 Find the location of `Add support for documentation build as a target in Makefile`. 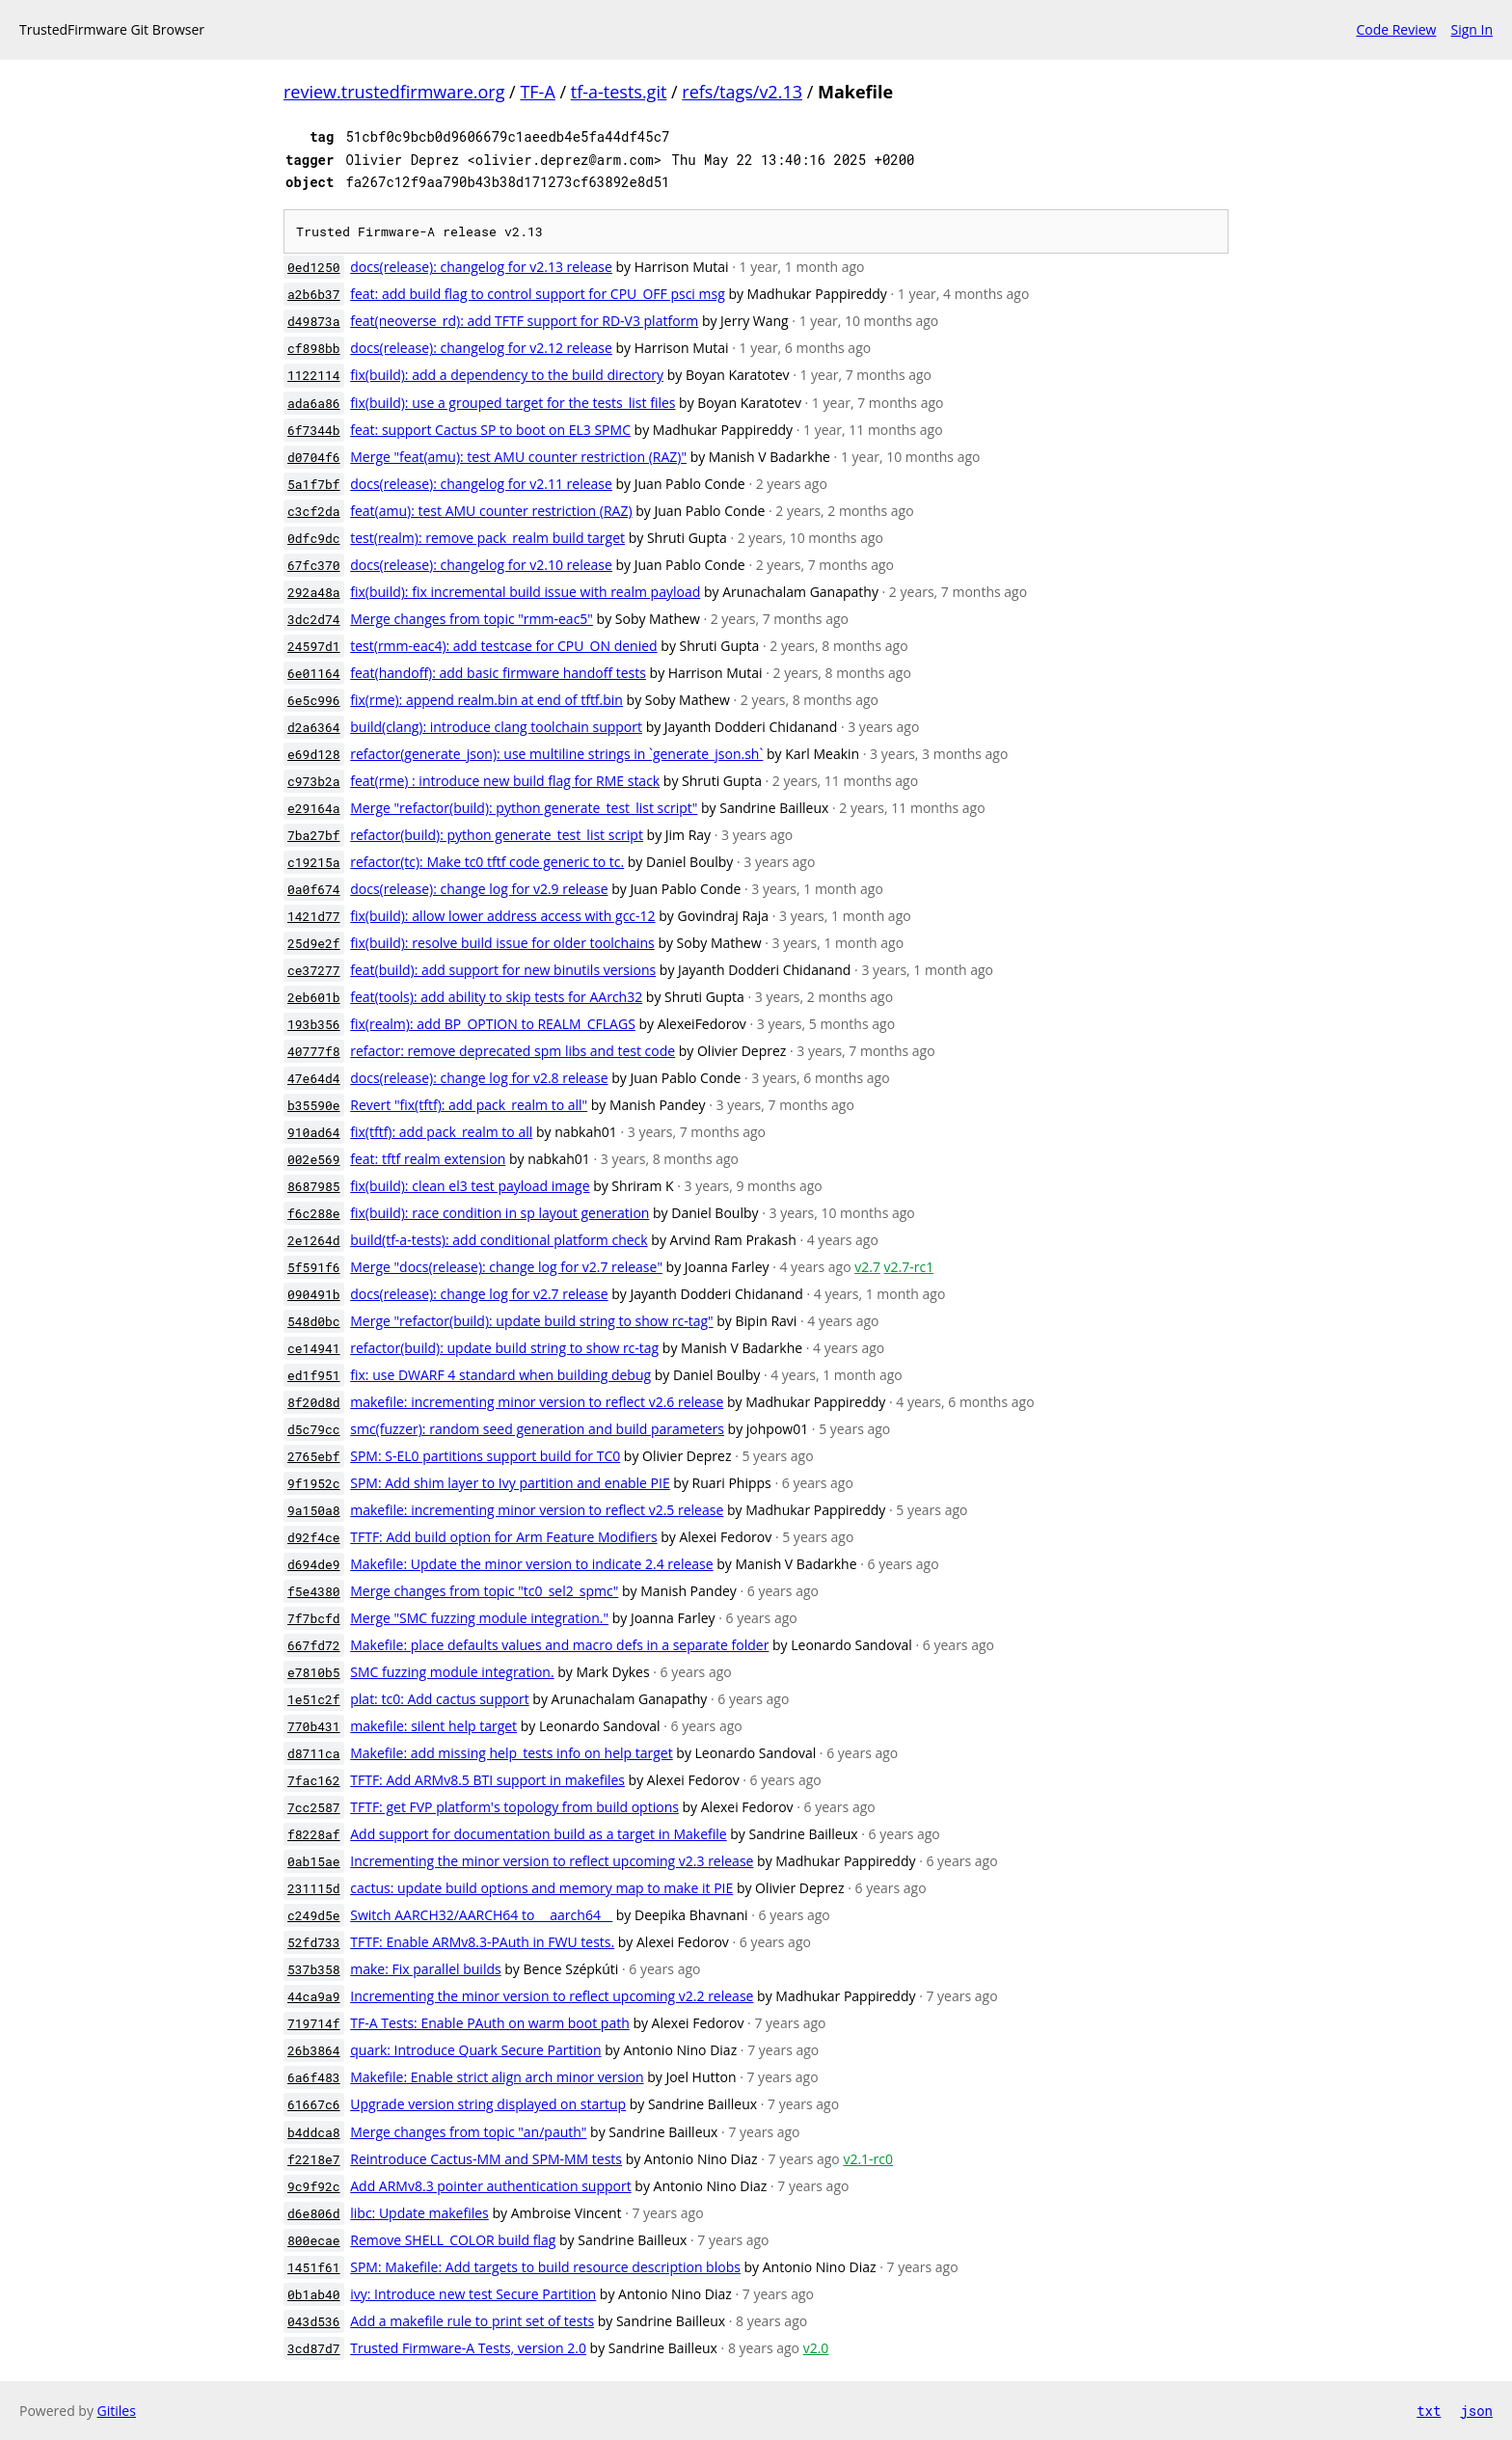

Add support for documentation build as a target in Makefile is located at coordinates (538, 1834).